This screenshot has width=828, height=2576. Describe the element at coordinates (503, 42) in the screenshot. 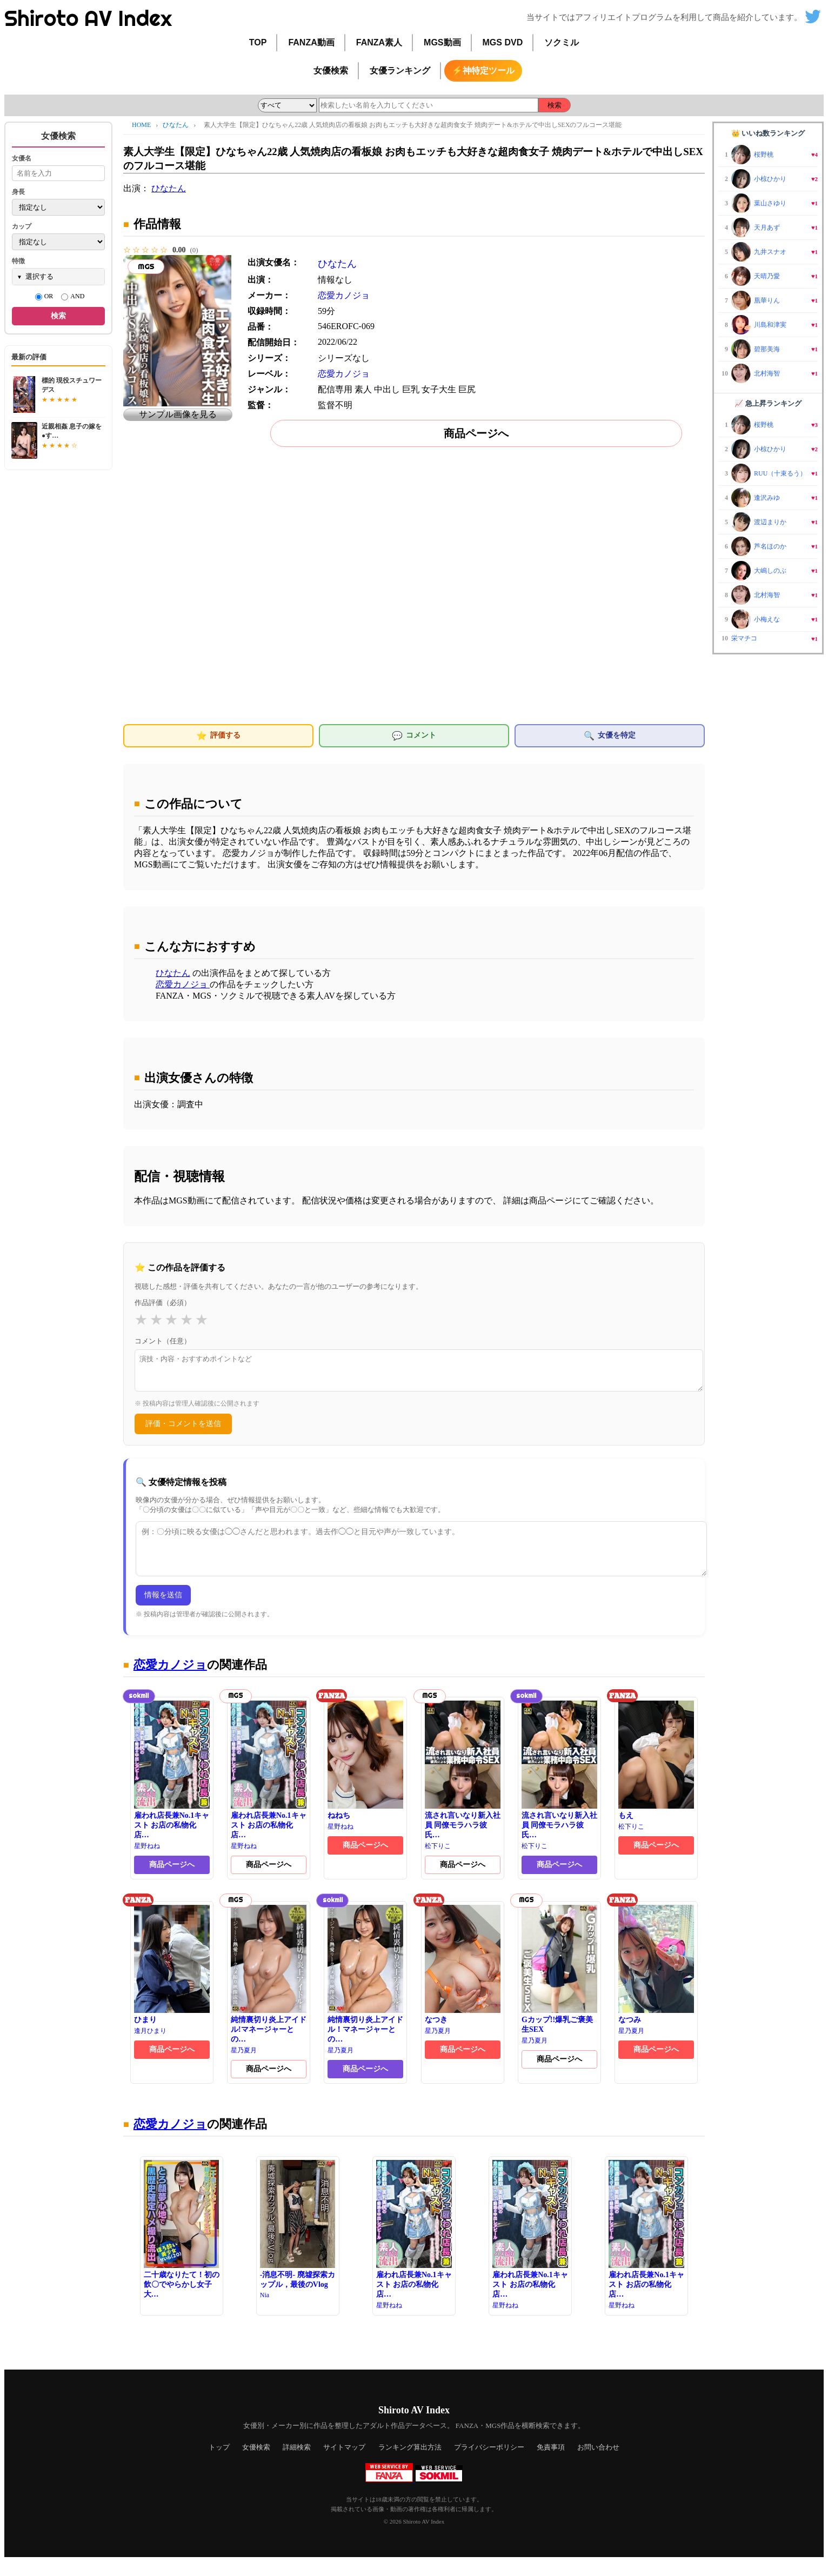

I see `MGS DVD` at that location.